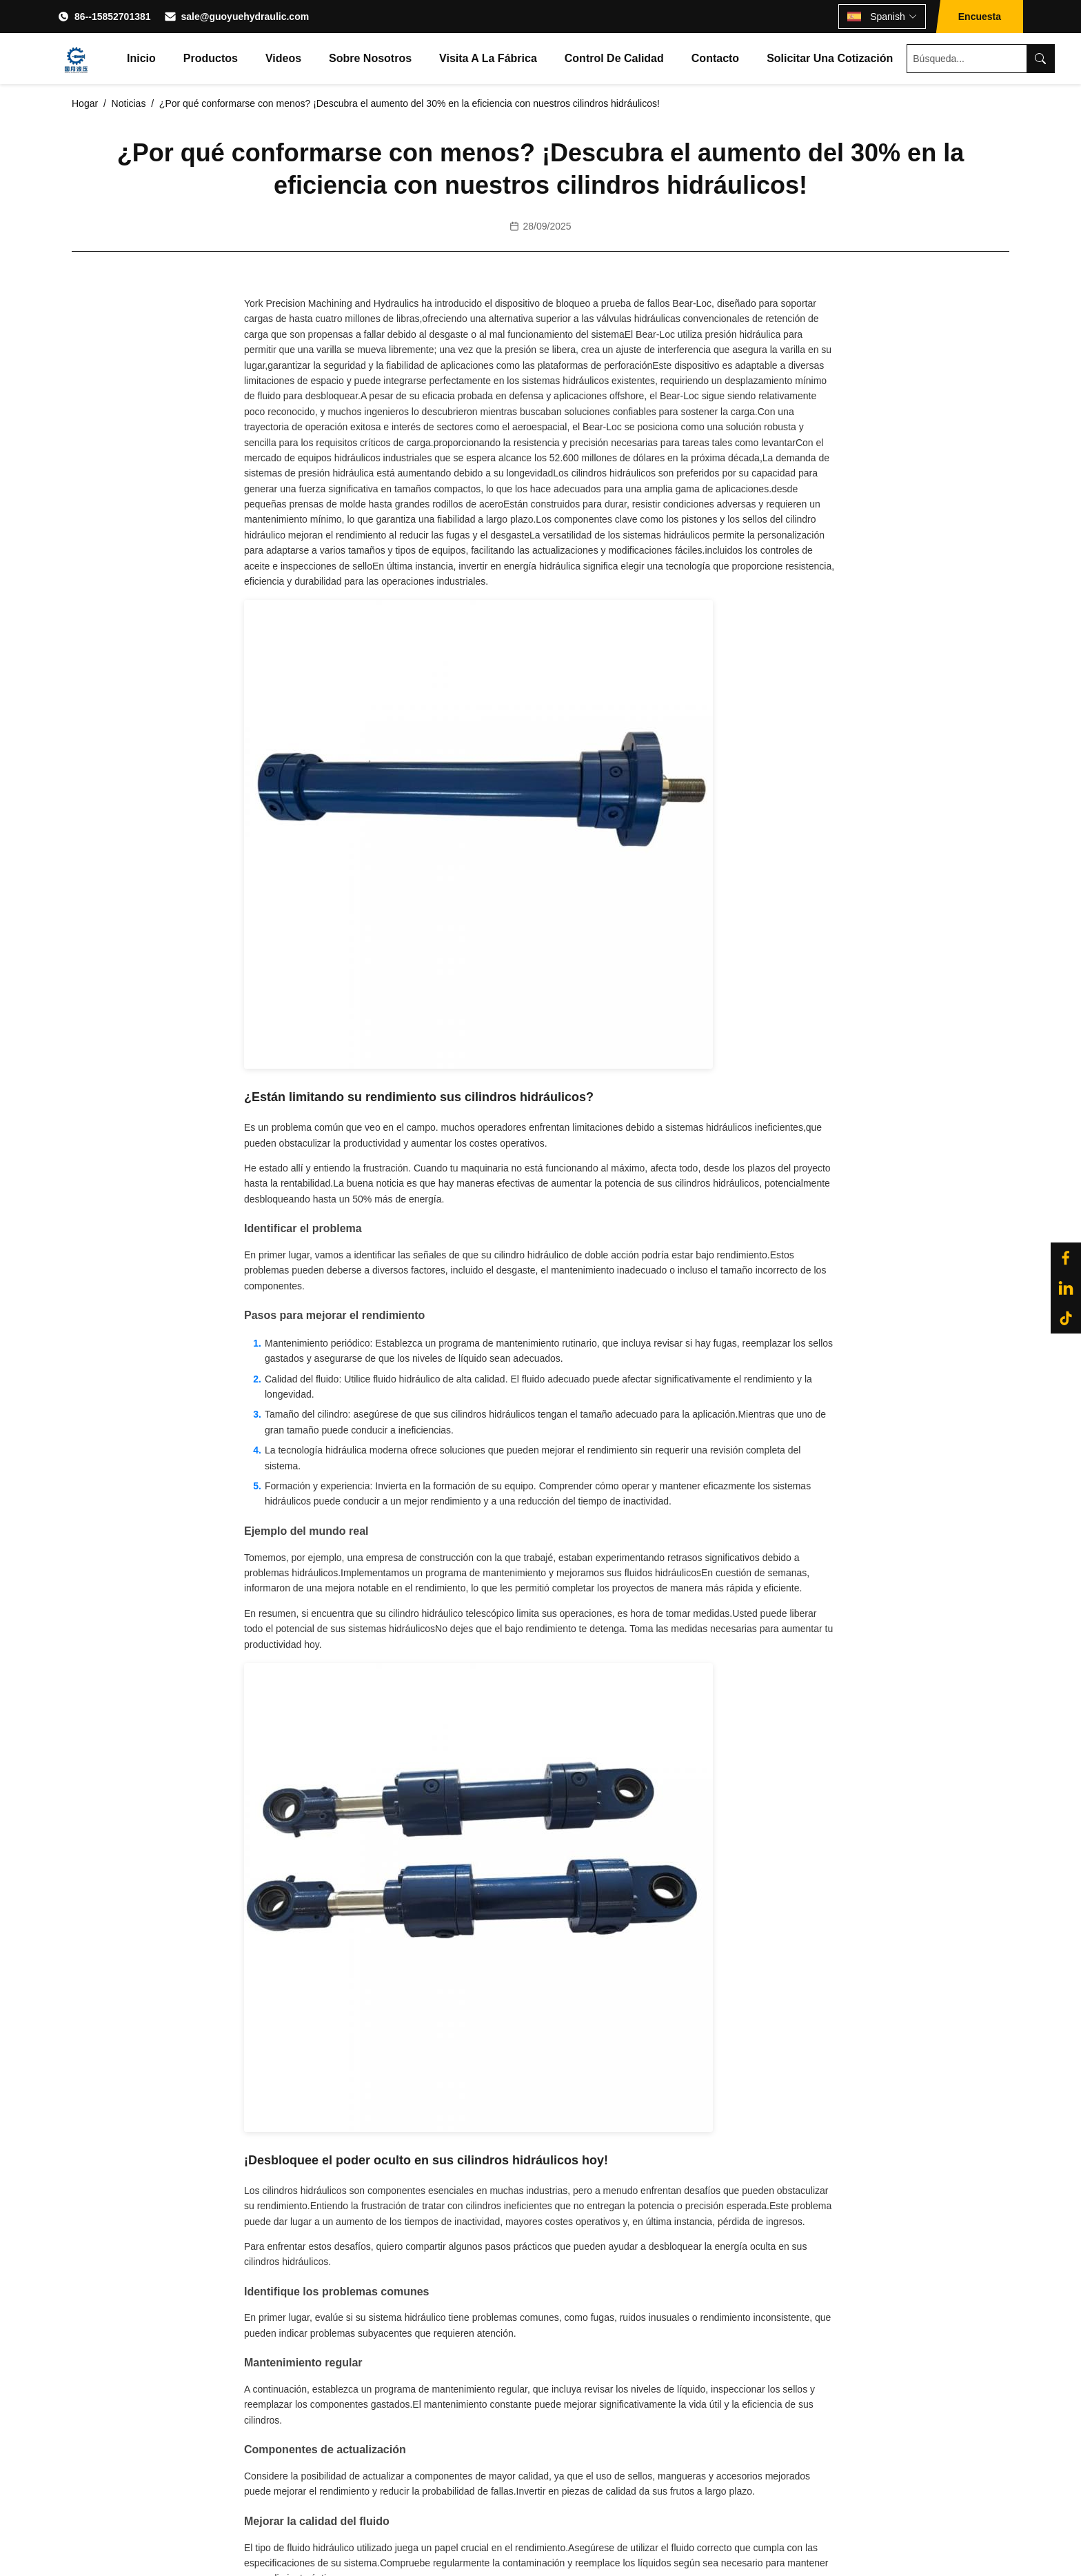 The image size is (1081, 2576). Describe the element at coordinates (210, 58) in the screenshot. I see `Productos` at that location.